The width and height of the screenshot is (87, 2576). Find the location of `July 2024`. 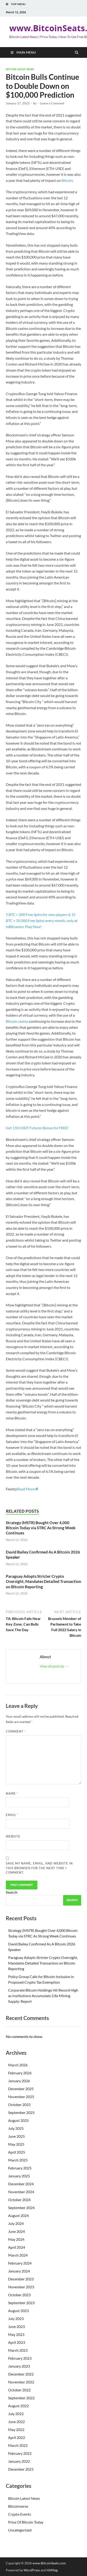

July 2024 is located at coordinates (16, 2223).